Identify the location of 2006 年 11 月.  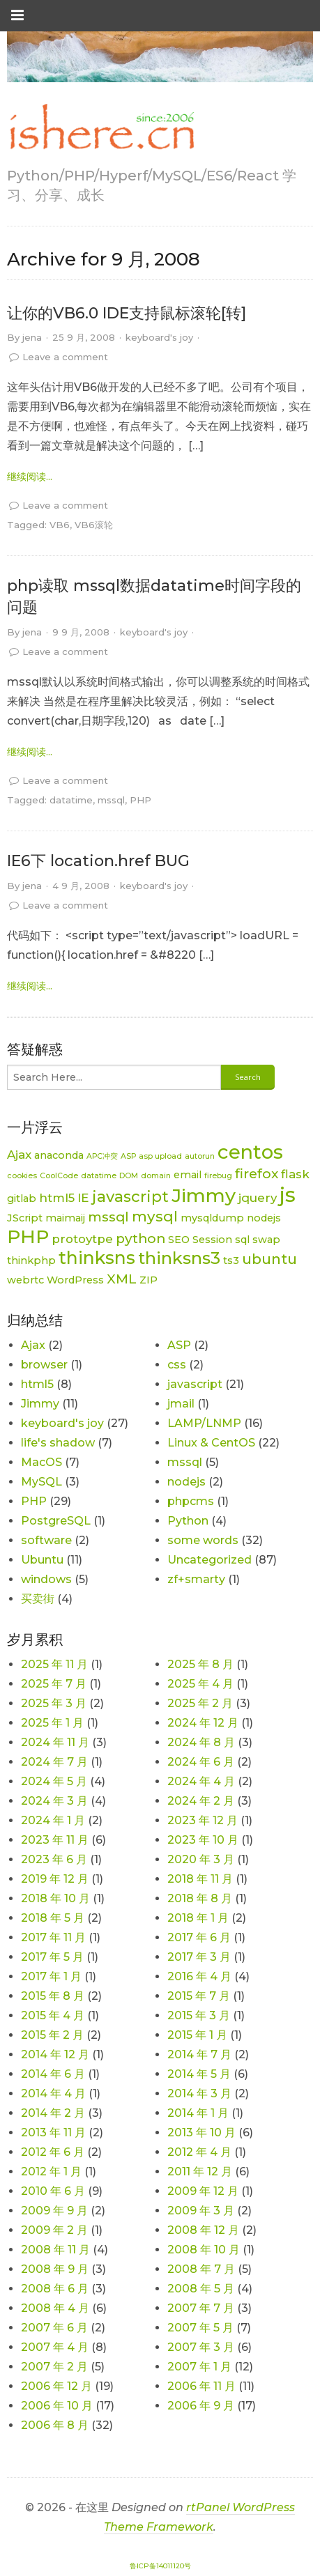
(201, 2386).